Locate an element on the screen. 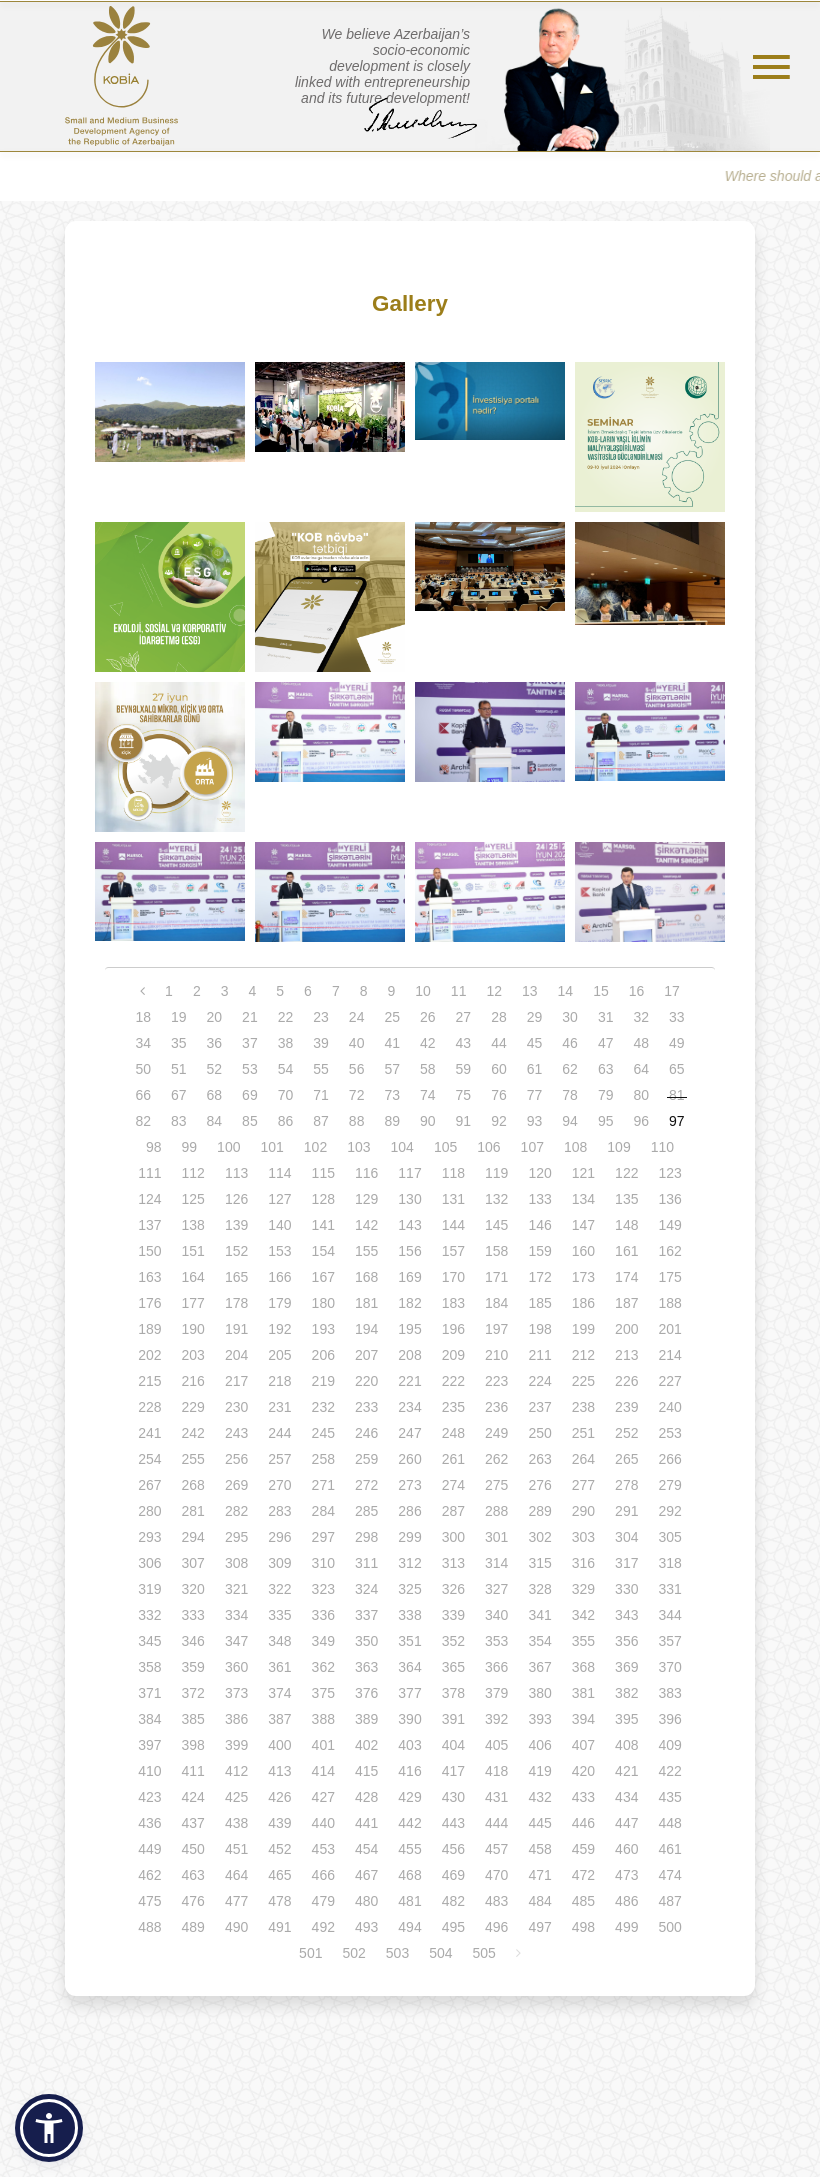 This screenshot has height=2177, width=820. 459 is located at coordinates (583, 1849).